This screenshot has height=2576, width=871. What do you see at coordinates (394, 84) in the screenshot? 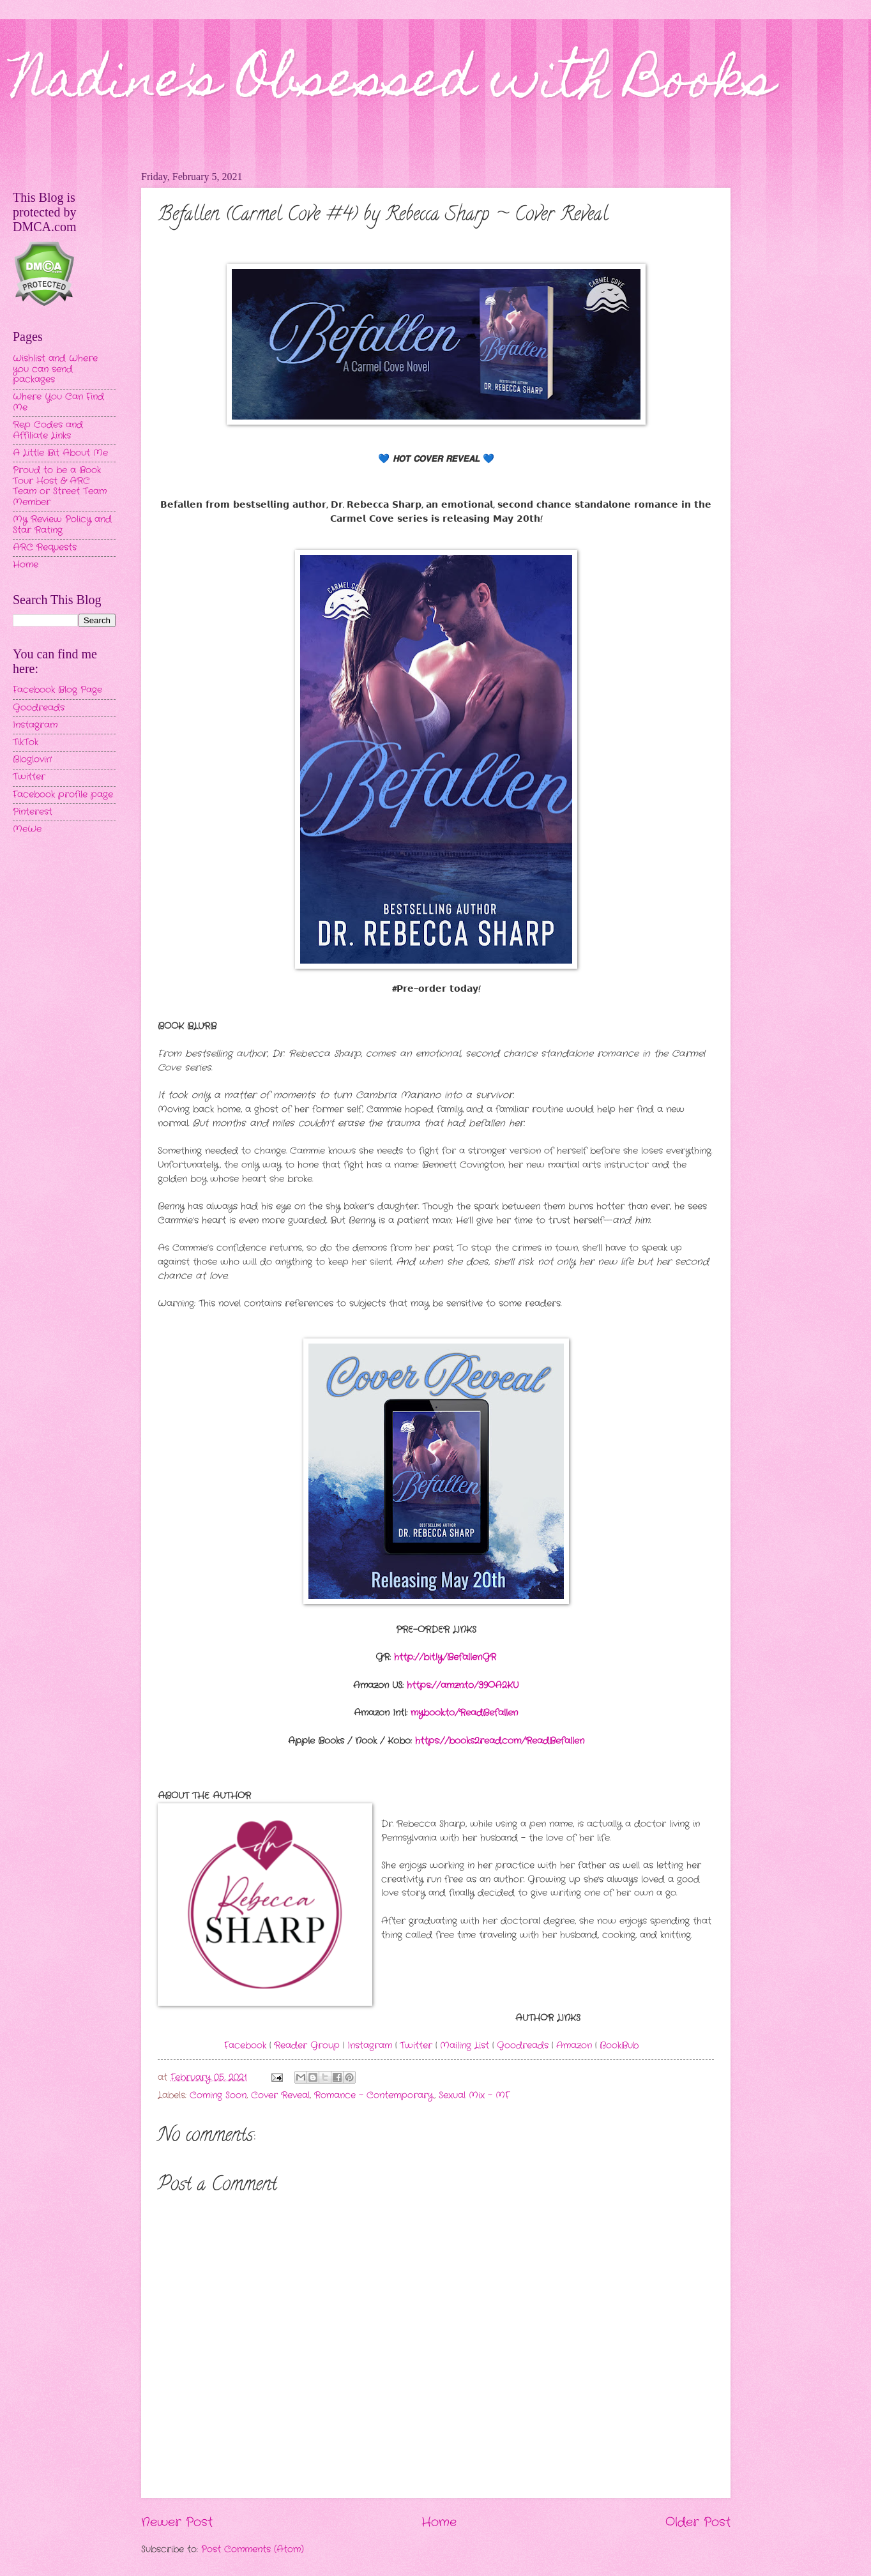
I see `Nadine's Obsessed with Books` at bounding box center [394, 84].